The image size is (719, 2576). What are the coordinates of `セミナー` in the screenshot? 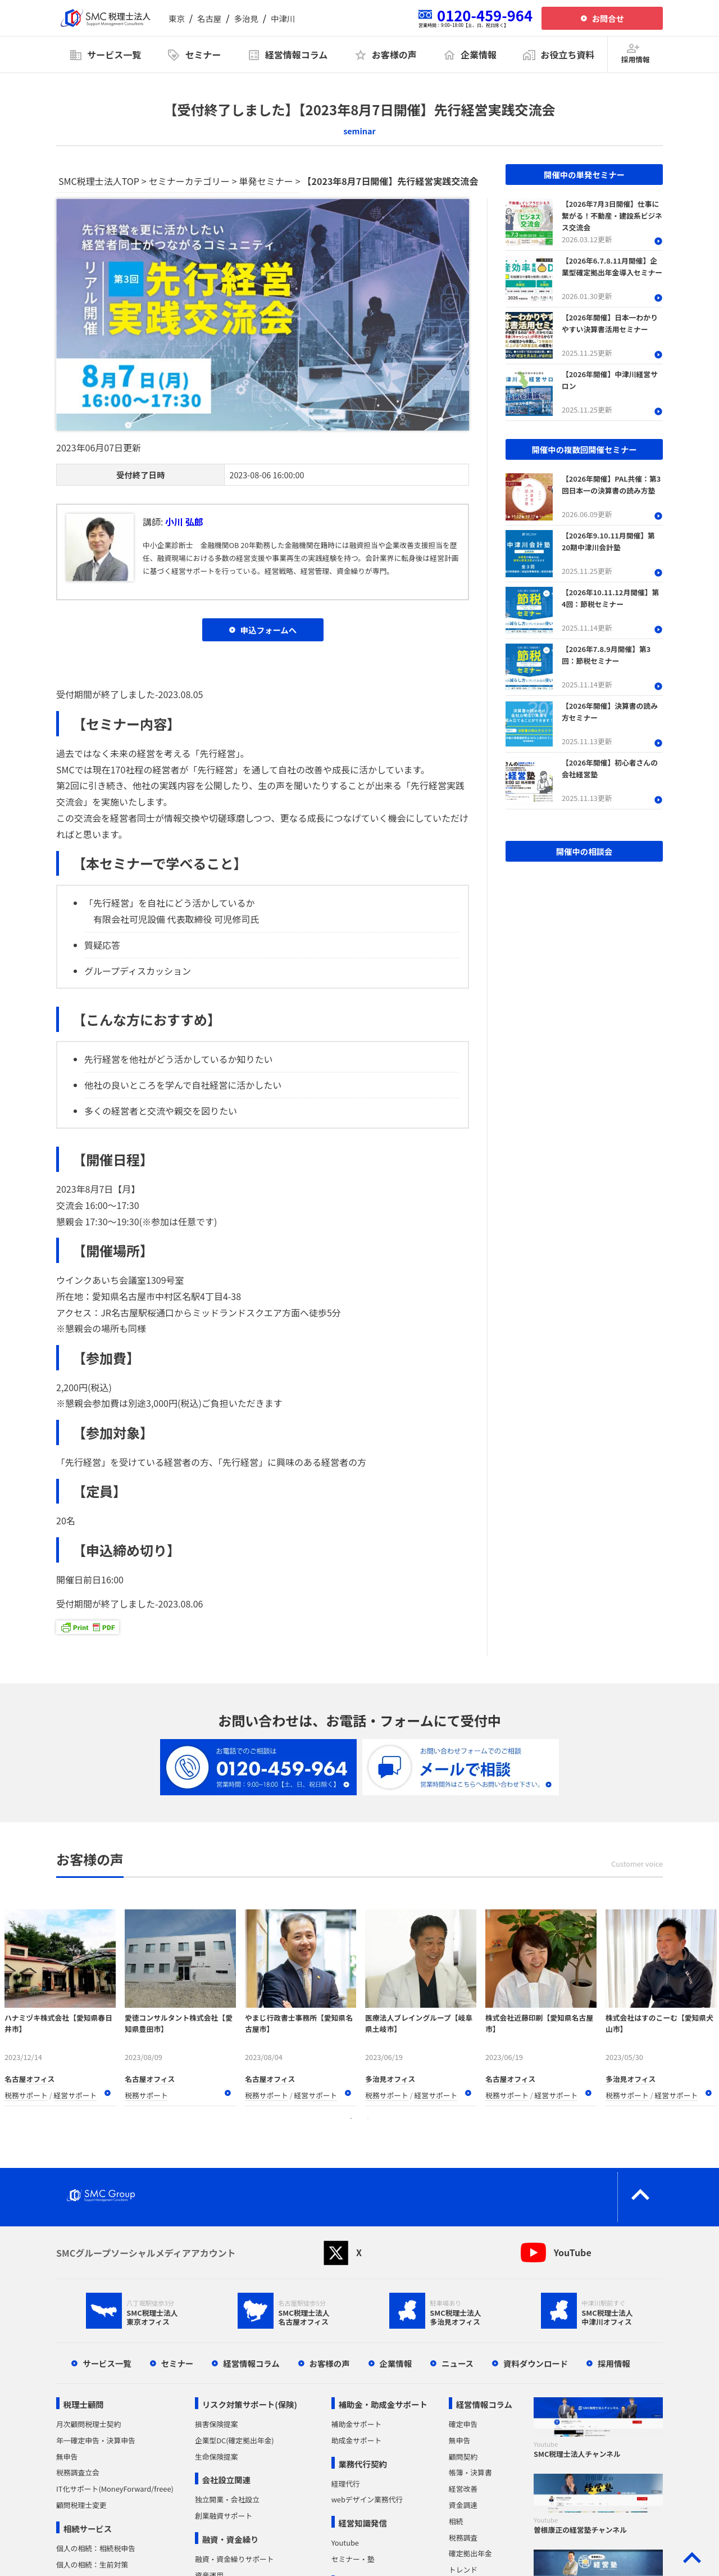 It's located at (177, 2363).